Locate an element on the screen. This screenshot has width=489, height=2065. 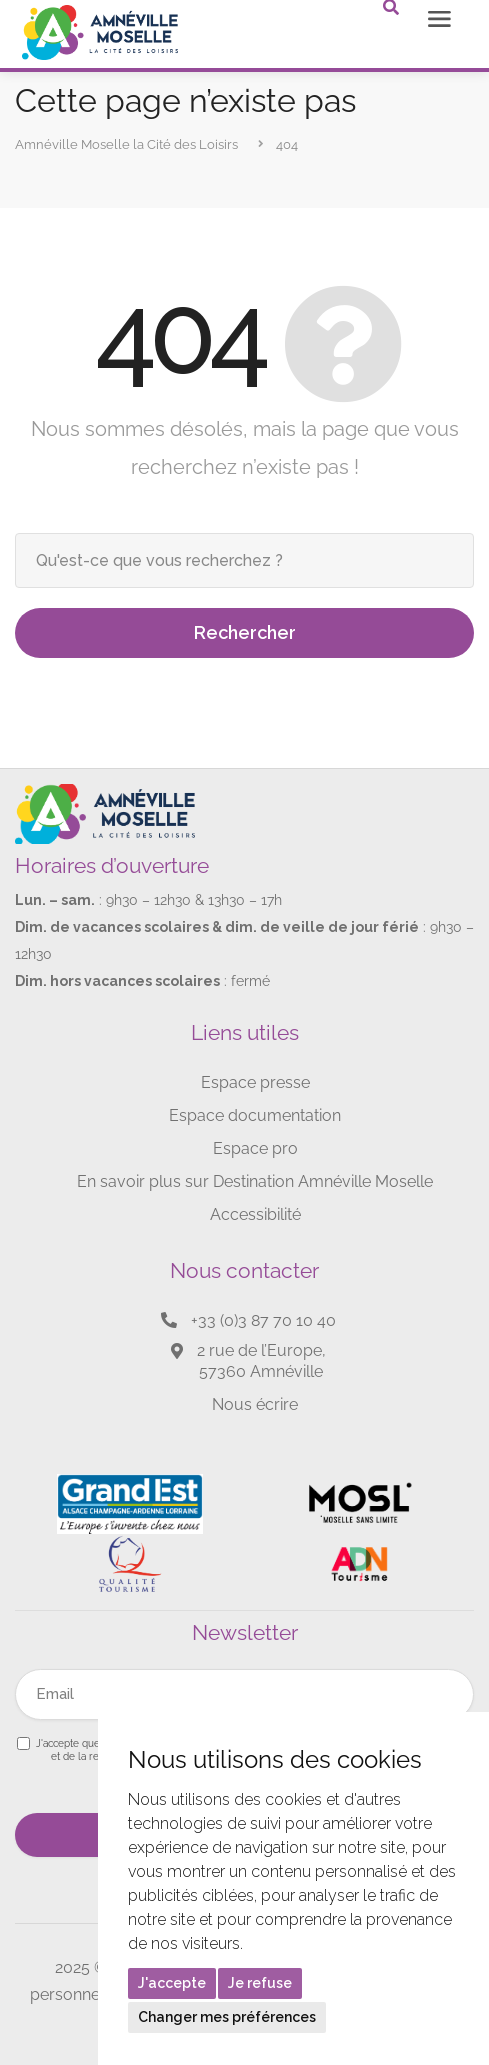
Je refuse [button] is located at coordinates (260, 1983).